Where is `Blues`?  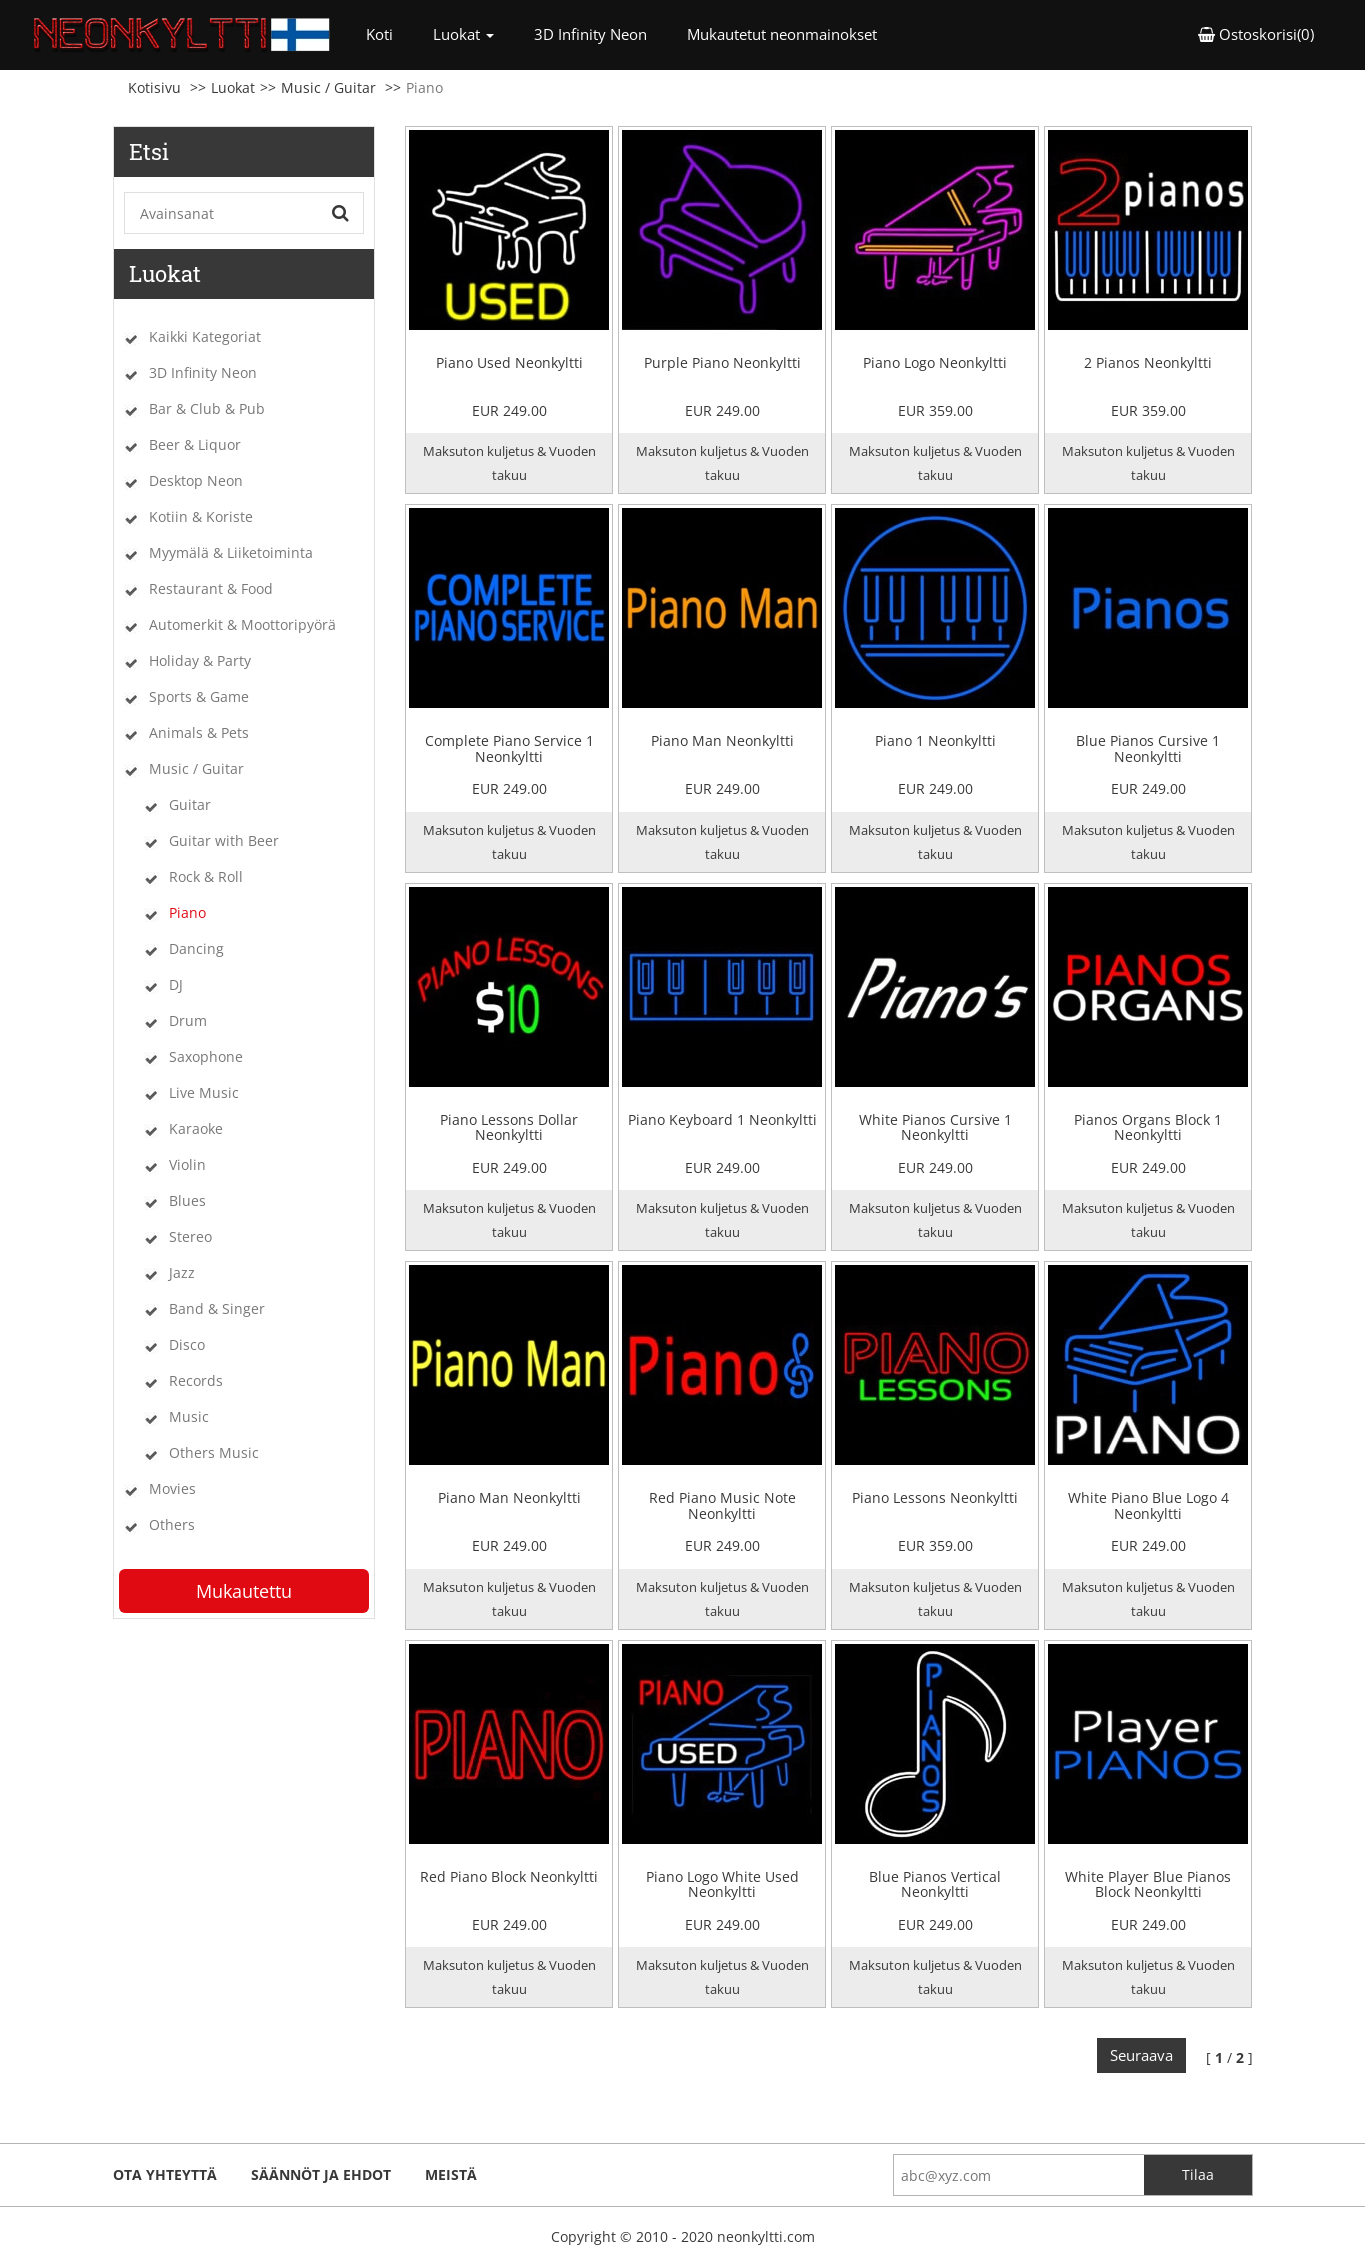 Blues is located at coordinates (187, 1200).